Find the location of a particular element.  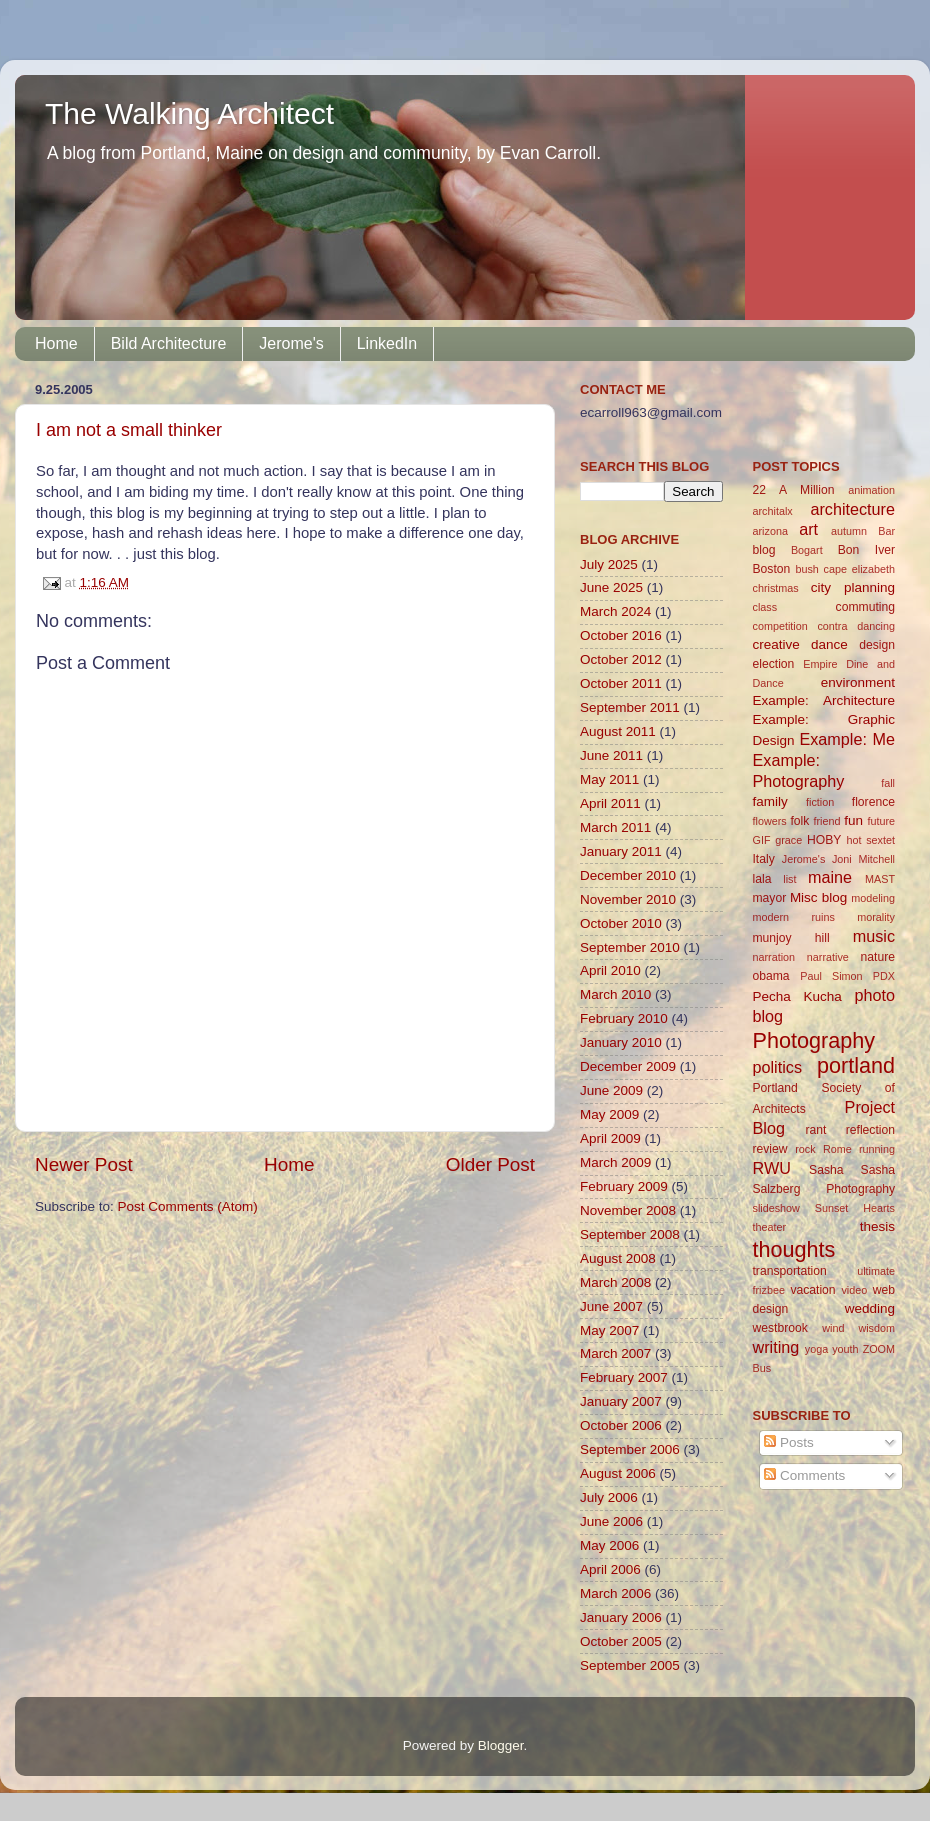

election is located at coordinates (774, 664).